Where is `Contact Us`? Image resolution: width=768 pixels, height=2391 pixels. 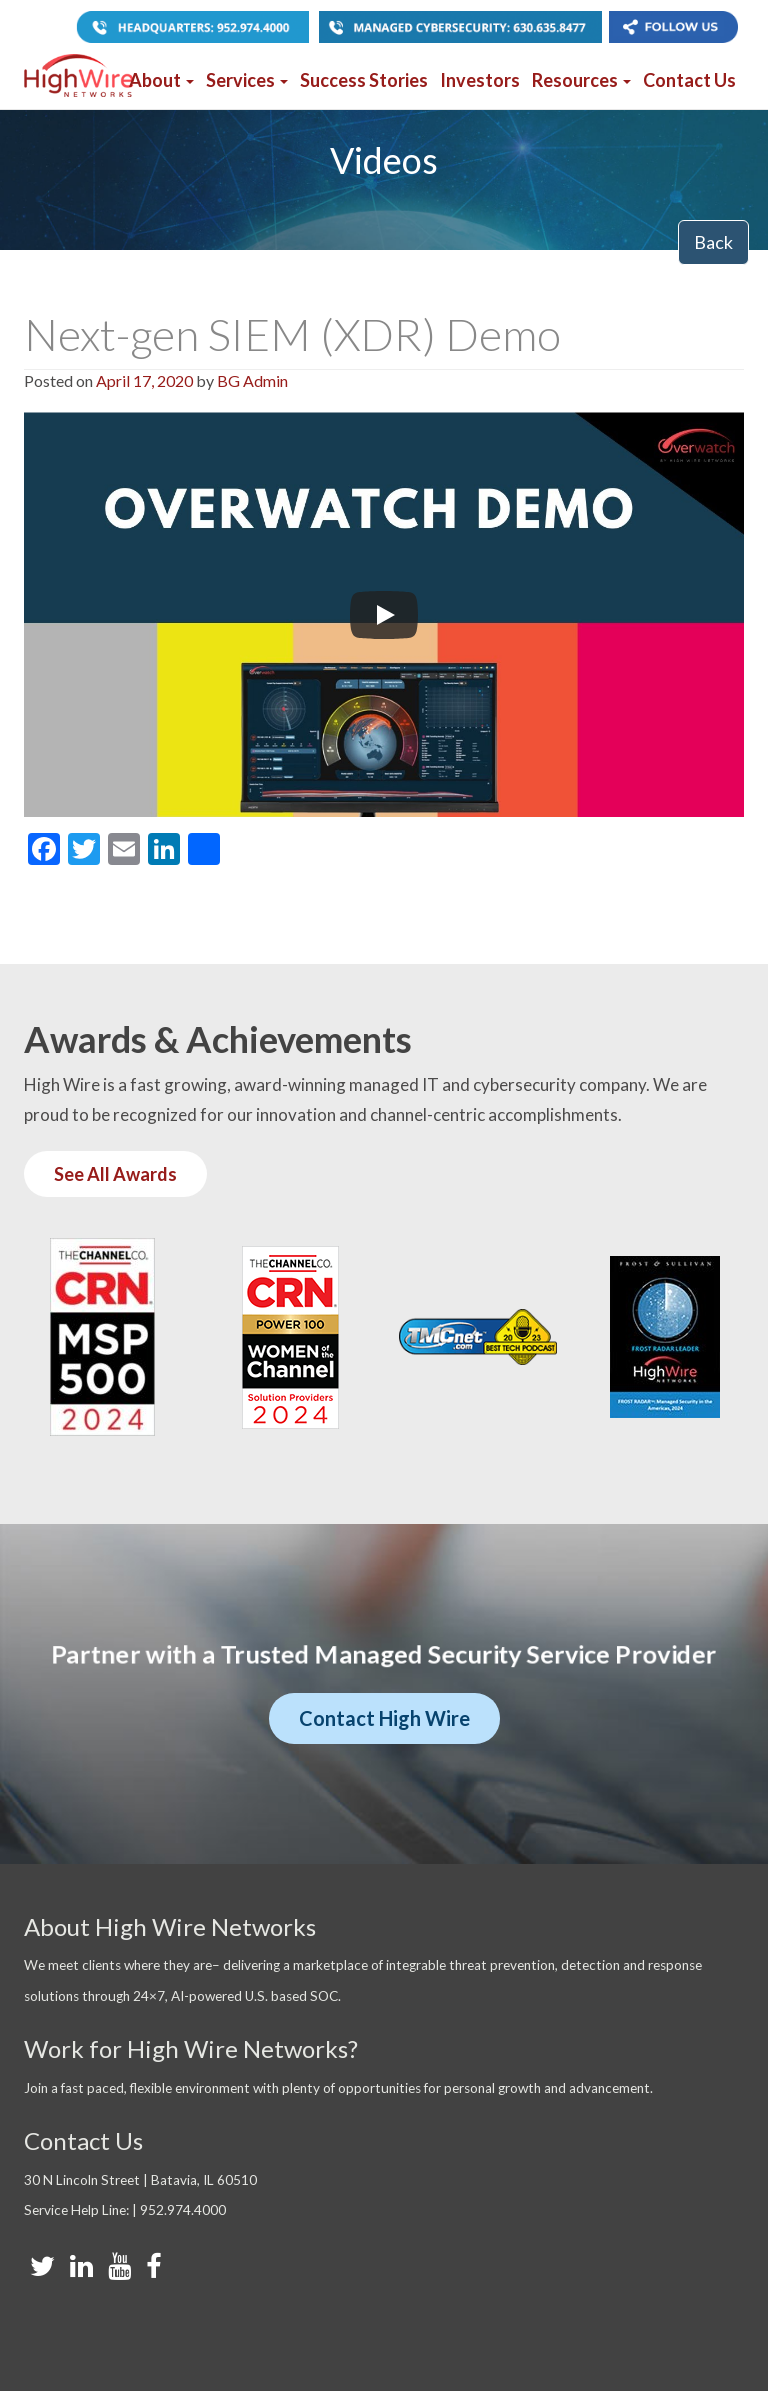 Contact Us is located at coordinates (689, 80).